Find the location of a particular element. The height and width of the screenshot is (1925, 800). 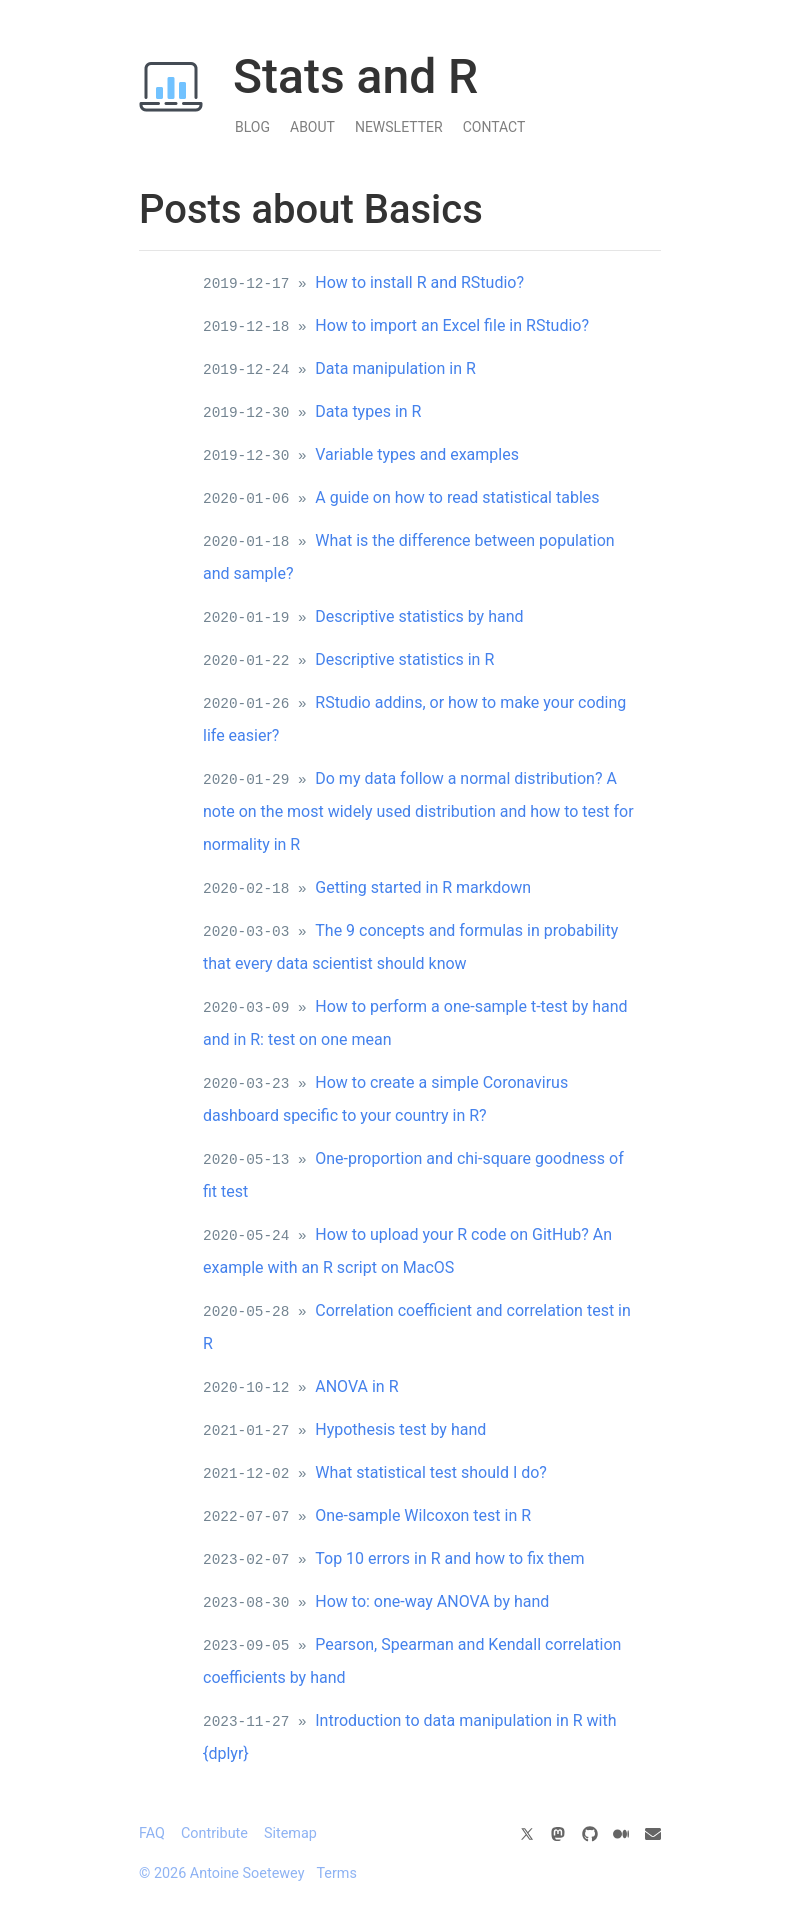

Data manipulation in R is located at coordinates (395, 368).